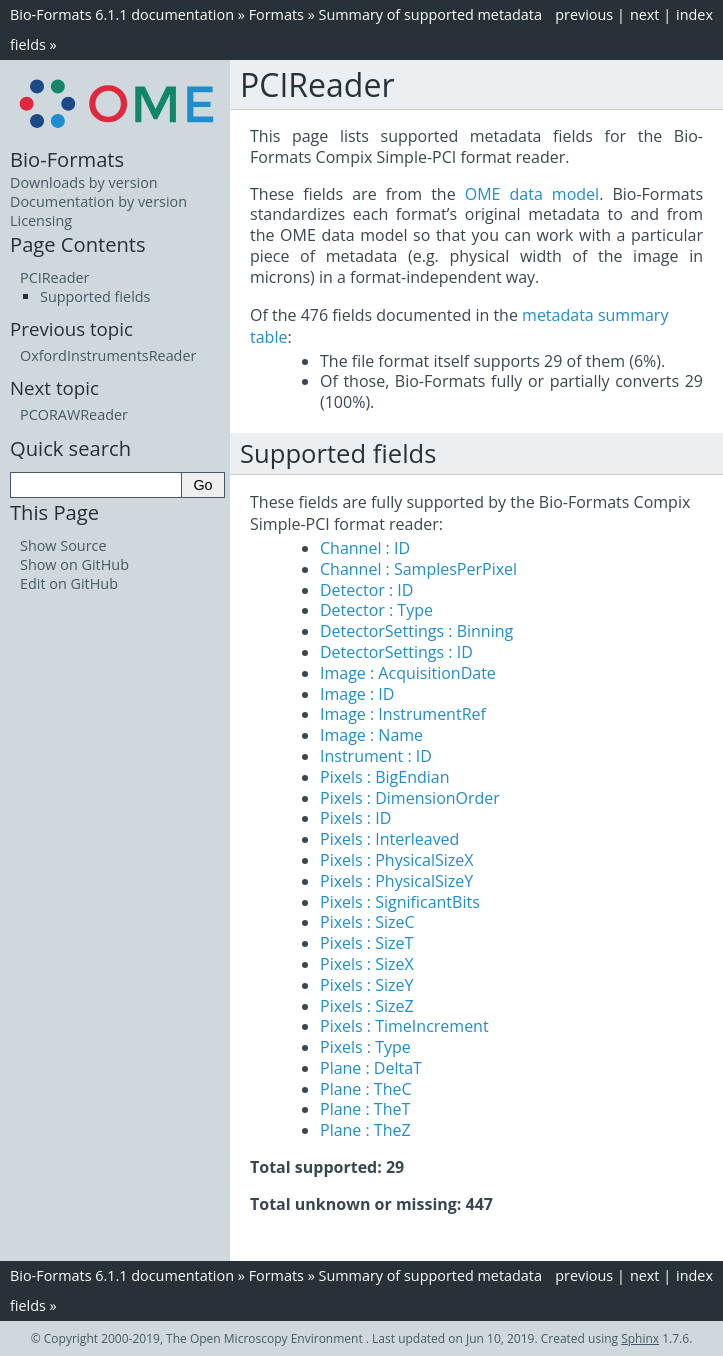 The width and height of the screenshot is (723, 1356). I want to click on Edit on GitHub, so click(69, 583).